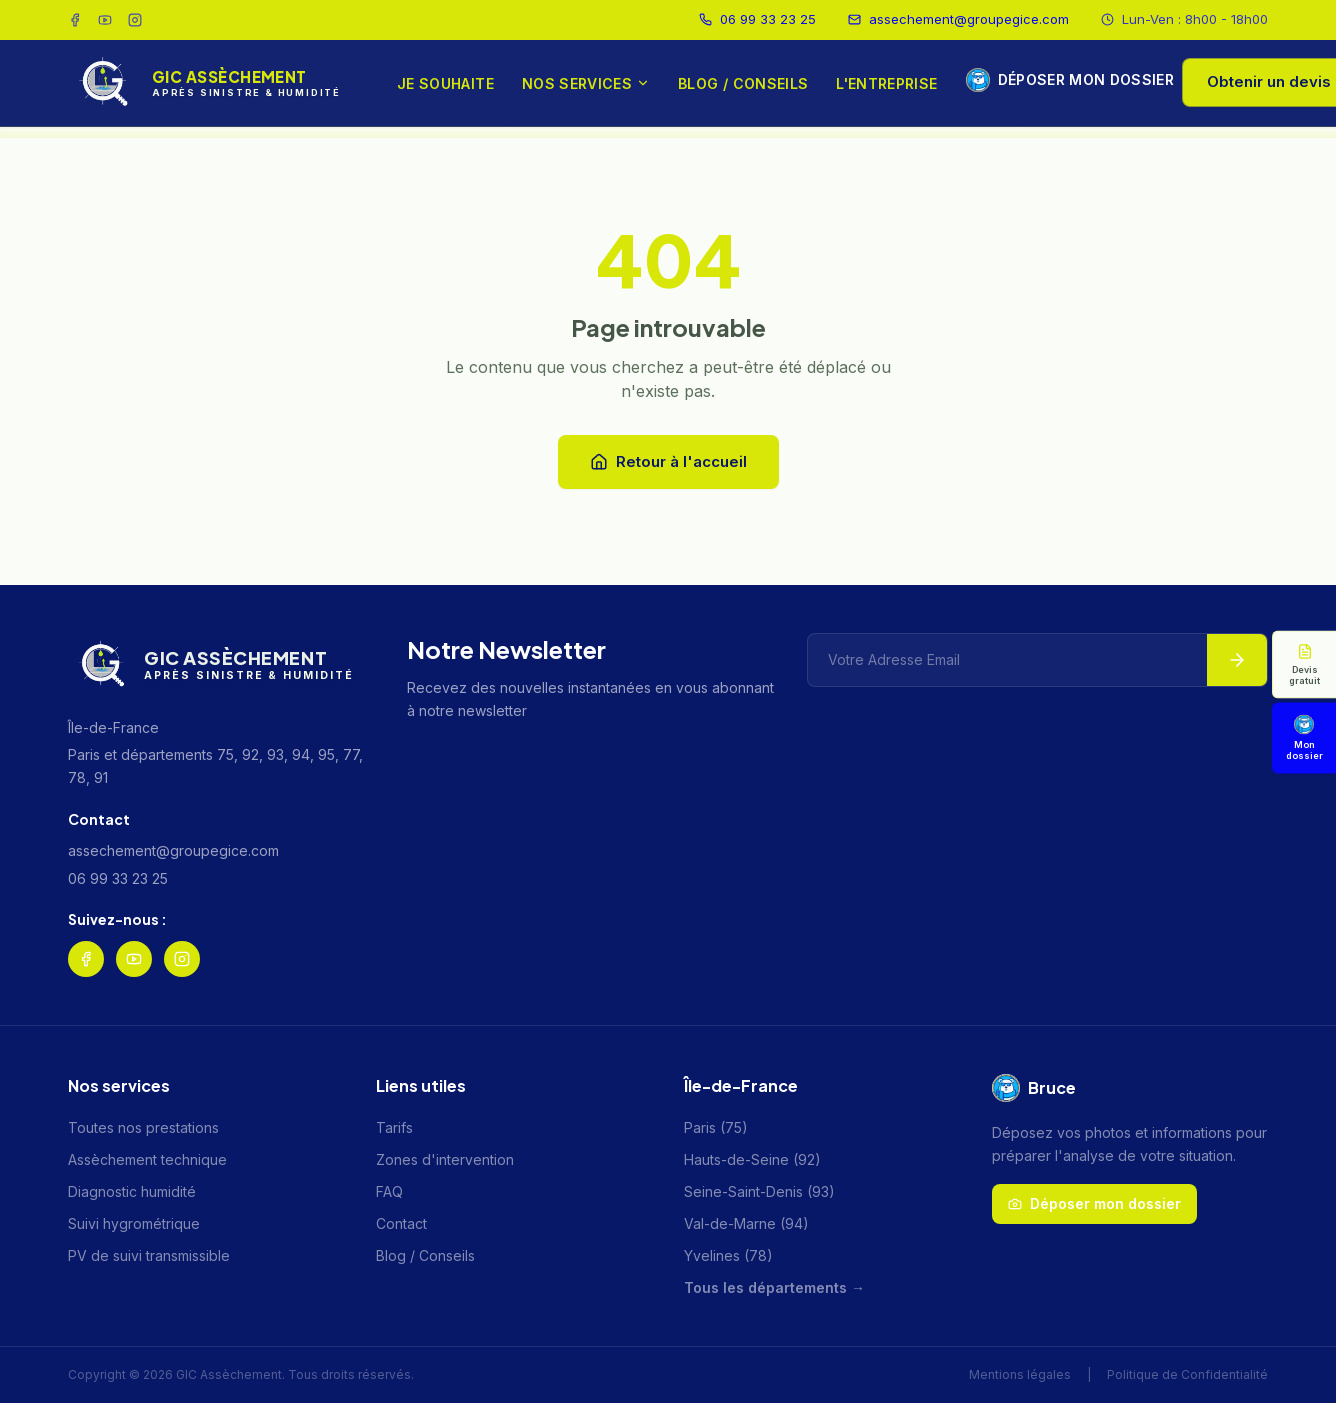  What do you see at coordinates (75, 20) in the screenshot?
I see `[Suivez GIC Assèchement sur Facebook]` at bounding box center [75, 20].